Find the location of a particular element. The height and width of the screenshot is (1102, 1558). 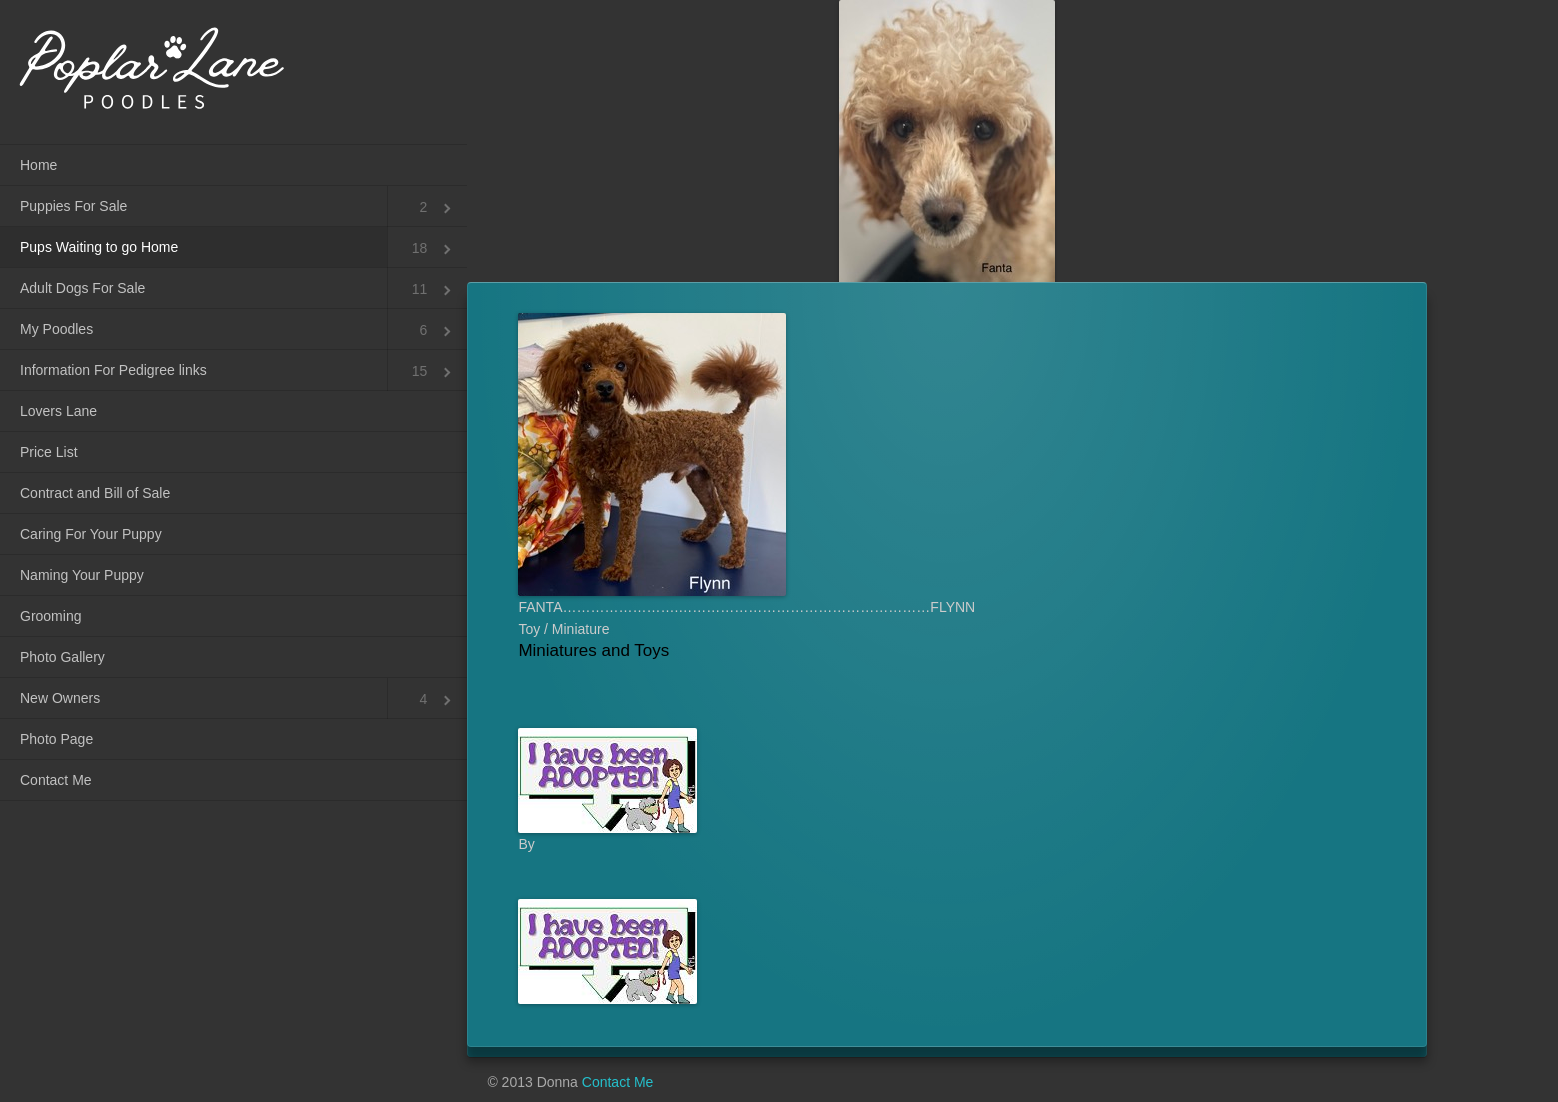

Pups Waiting to go Home is located at coordinates (99, 247).